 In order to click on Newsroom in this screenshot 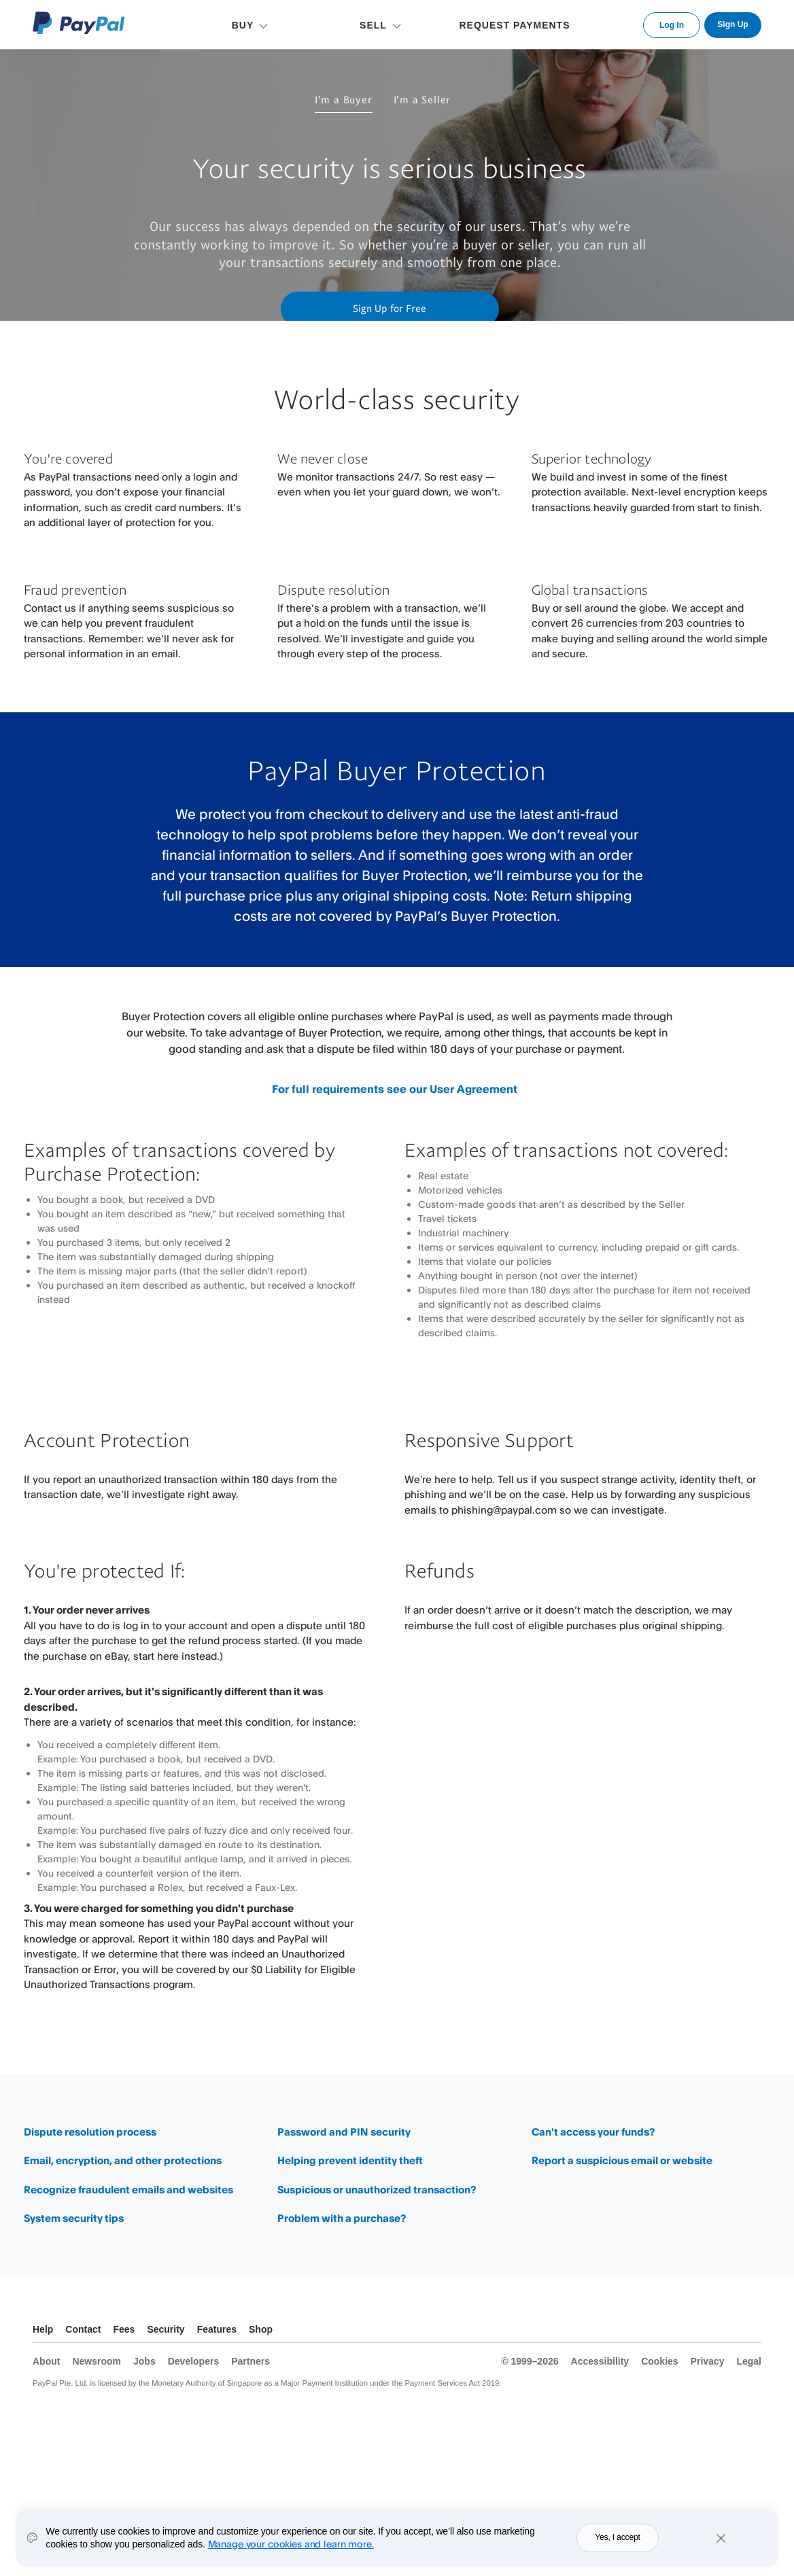, I will do `click(96, 2361)`.